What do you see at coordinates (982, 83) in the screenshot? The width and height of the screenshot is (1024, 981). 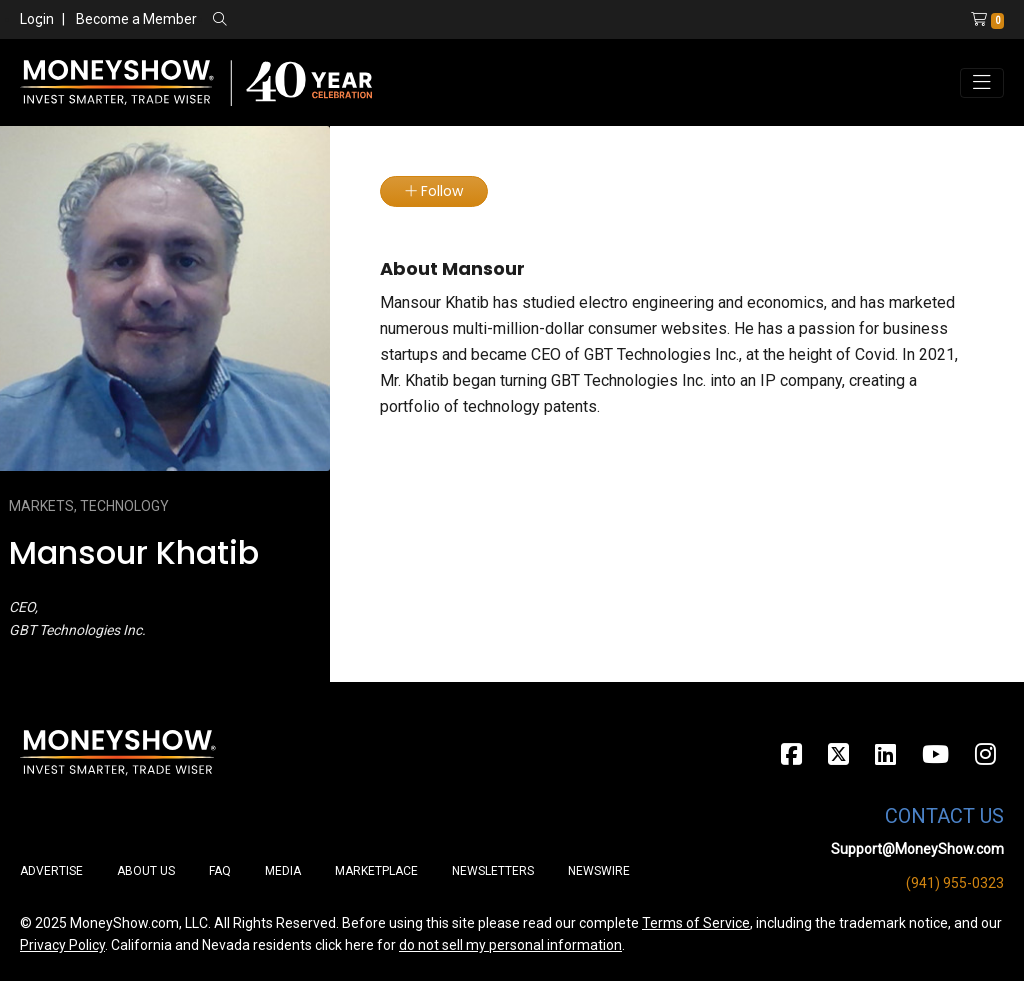 I see `[Toggle navigation]` at bounding box center [982, 83].